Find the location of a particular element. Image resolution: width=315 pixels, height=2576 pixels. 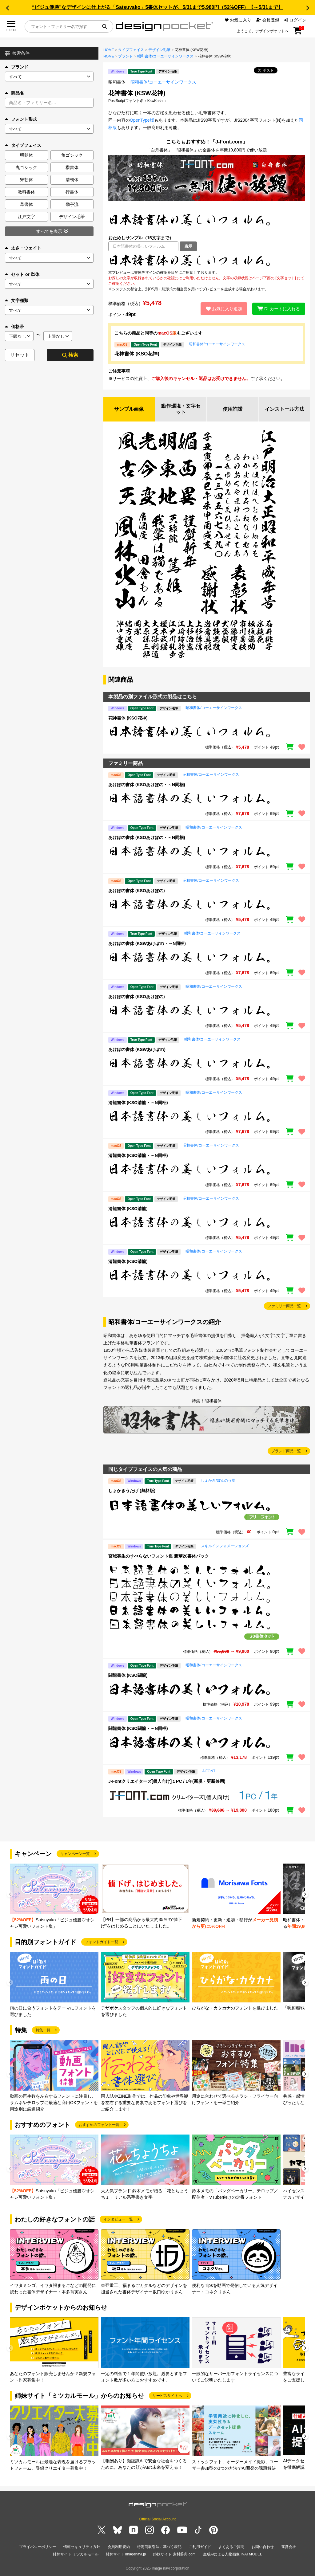

フォントガイド一覧 is located at coordinates (101, 1942).